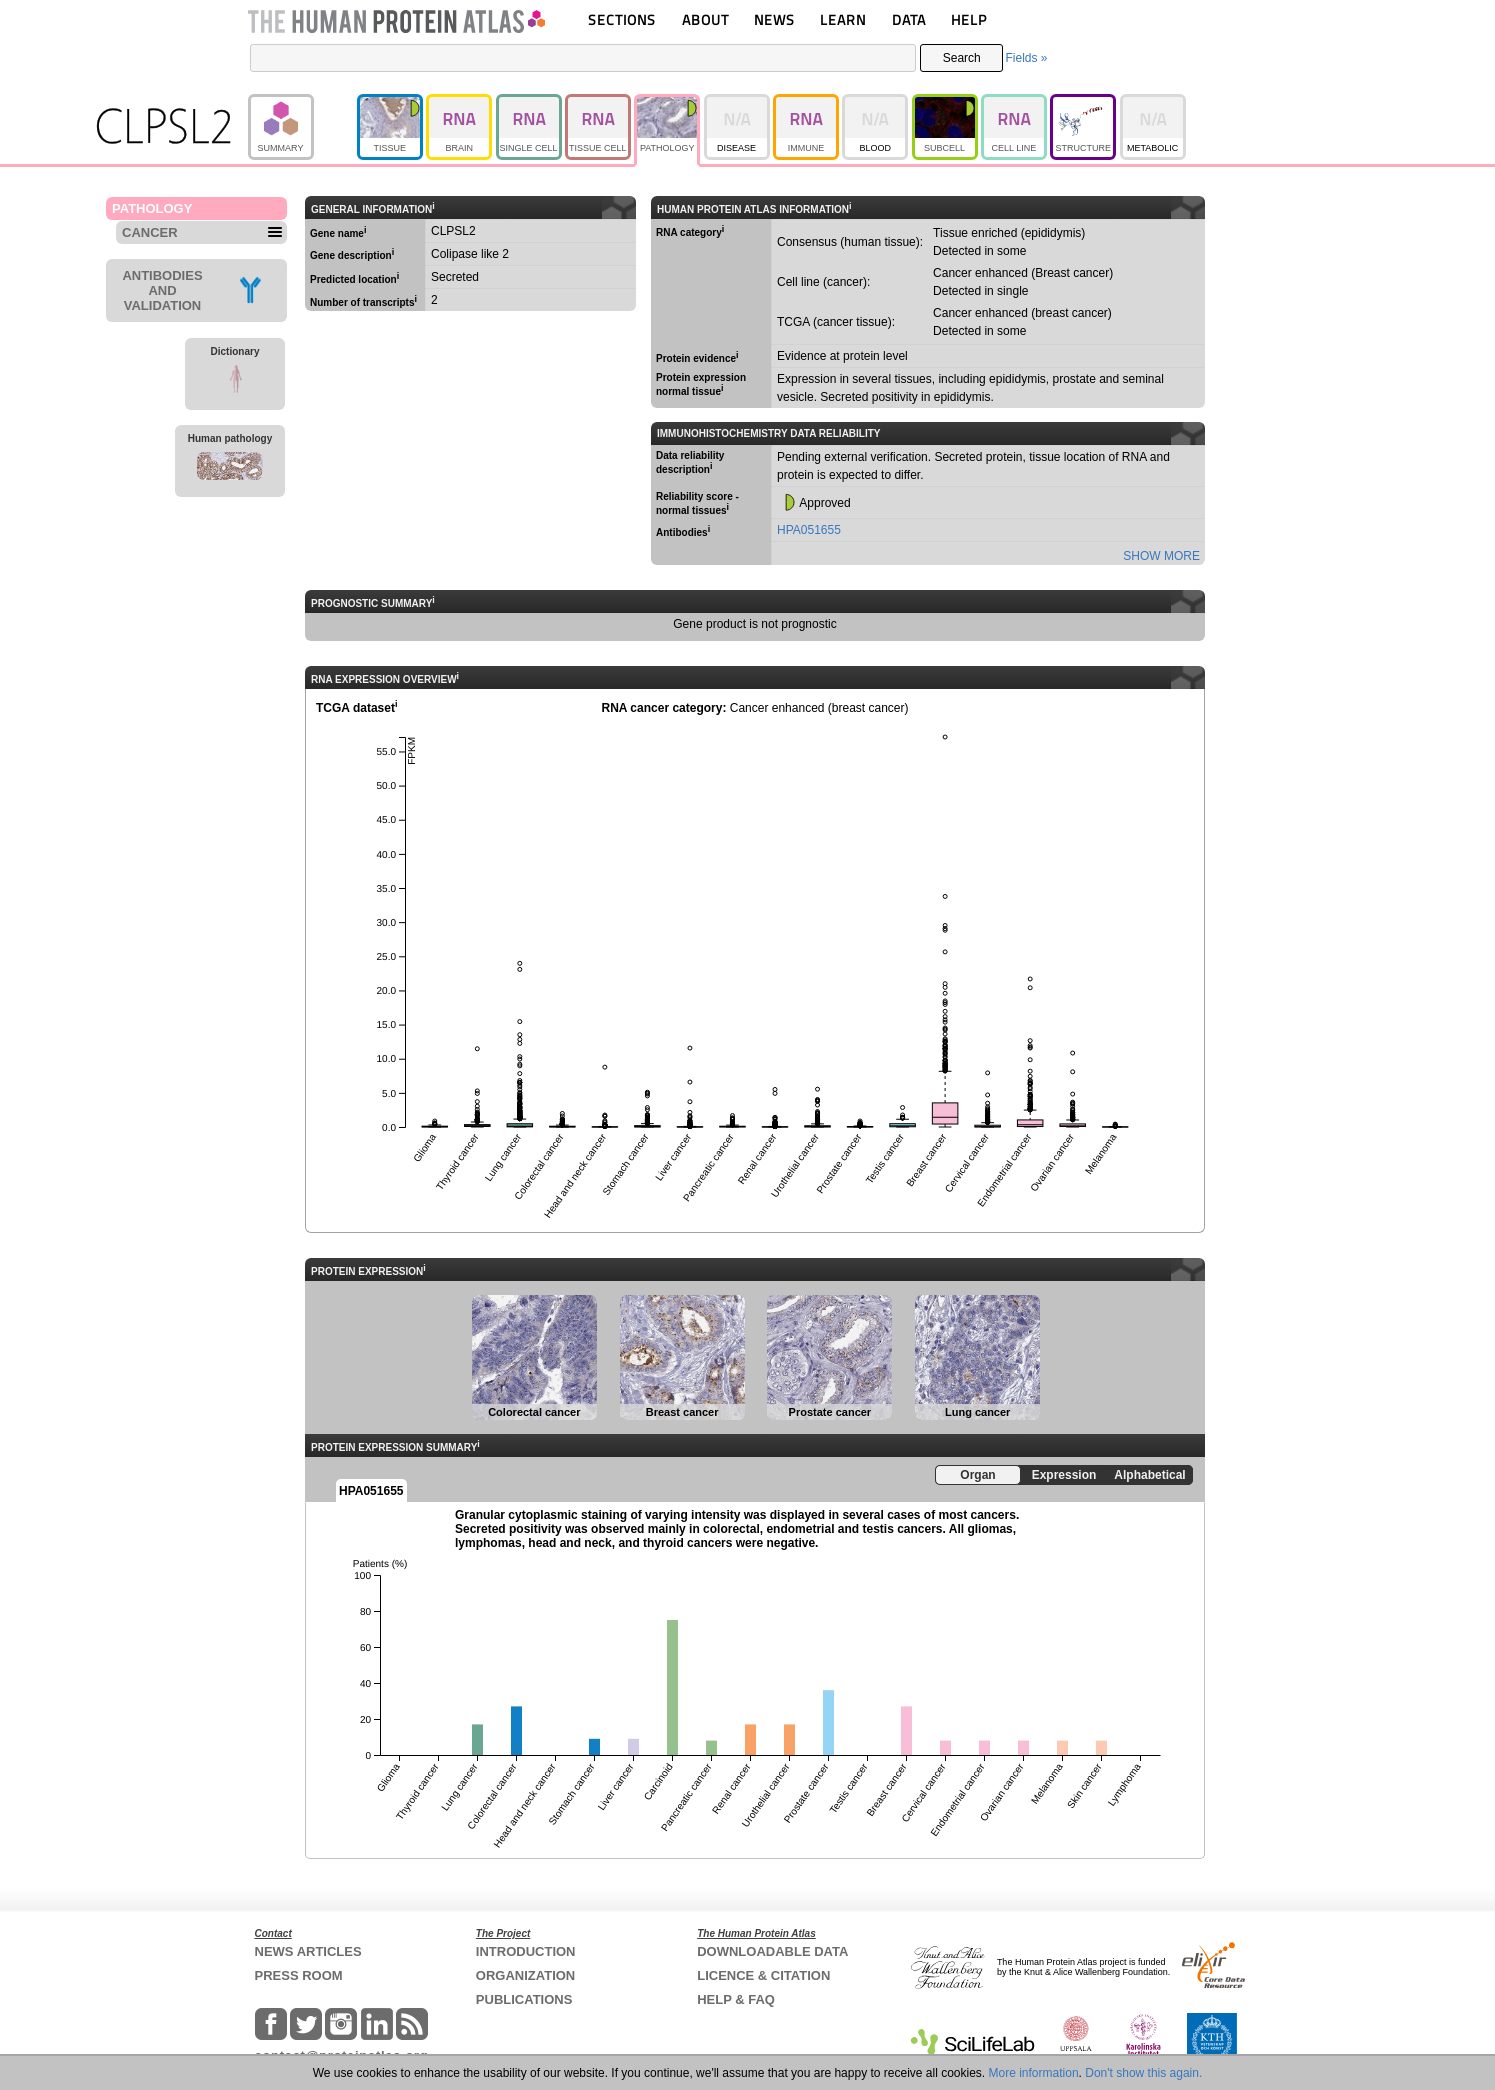 The height and width of the screenshot is (2090, 1495). I want to click on More information, so click(1034, 2073).